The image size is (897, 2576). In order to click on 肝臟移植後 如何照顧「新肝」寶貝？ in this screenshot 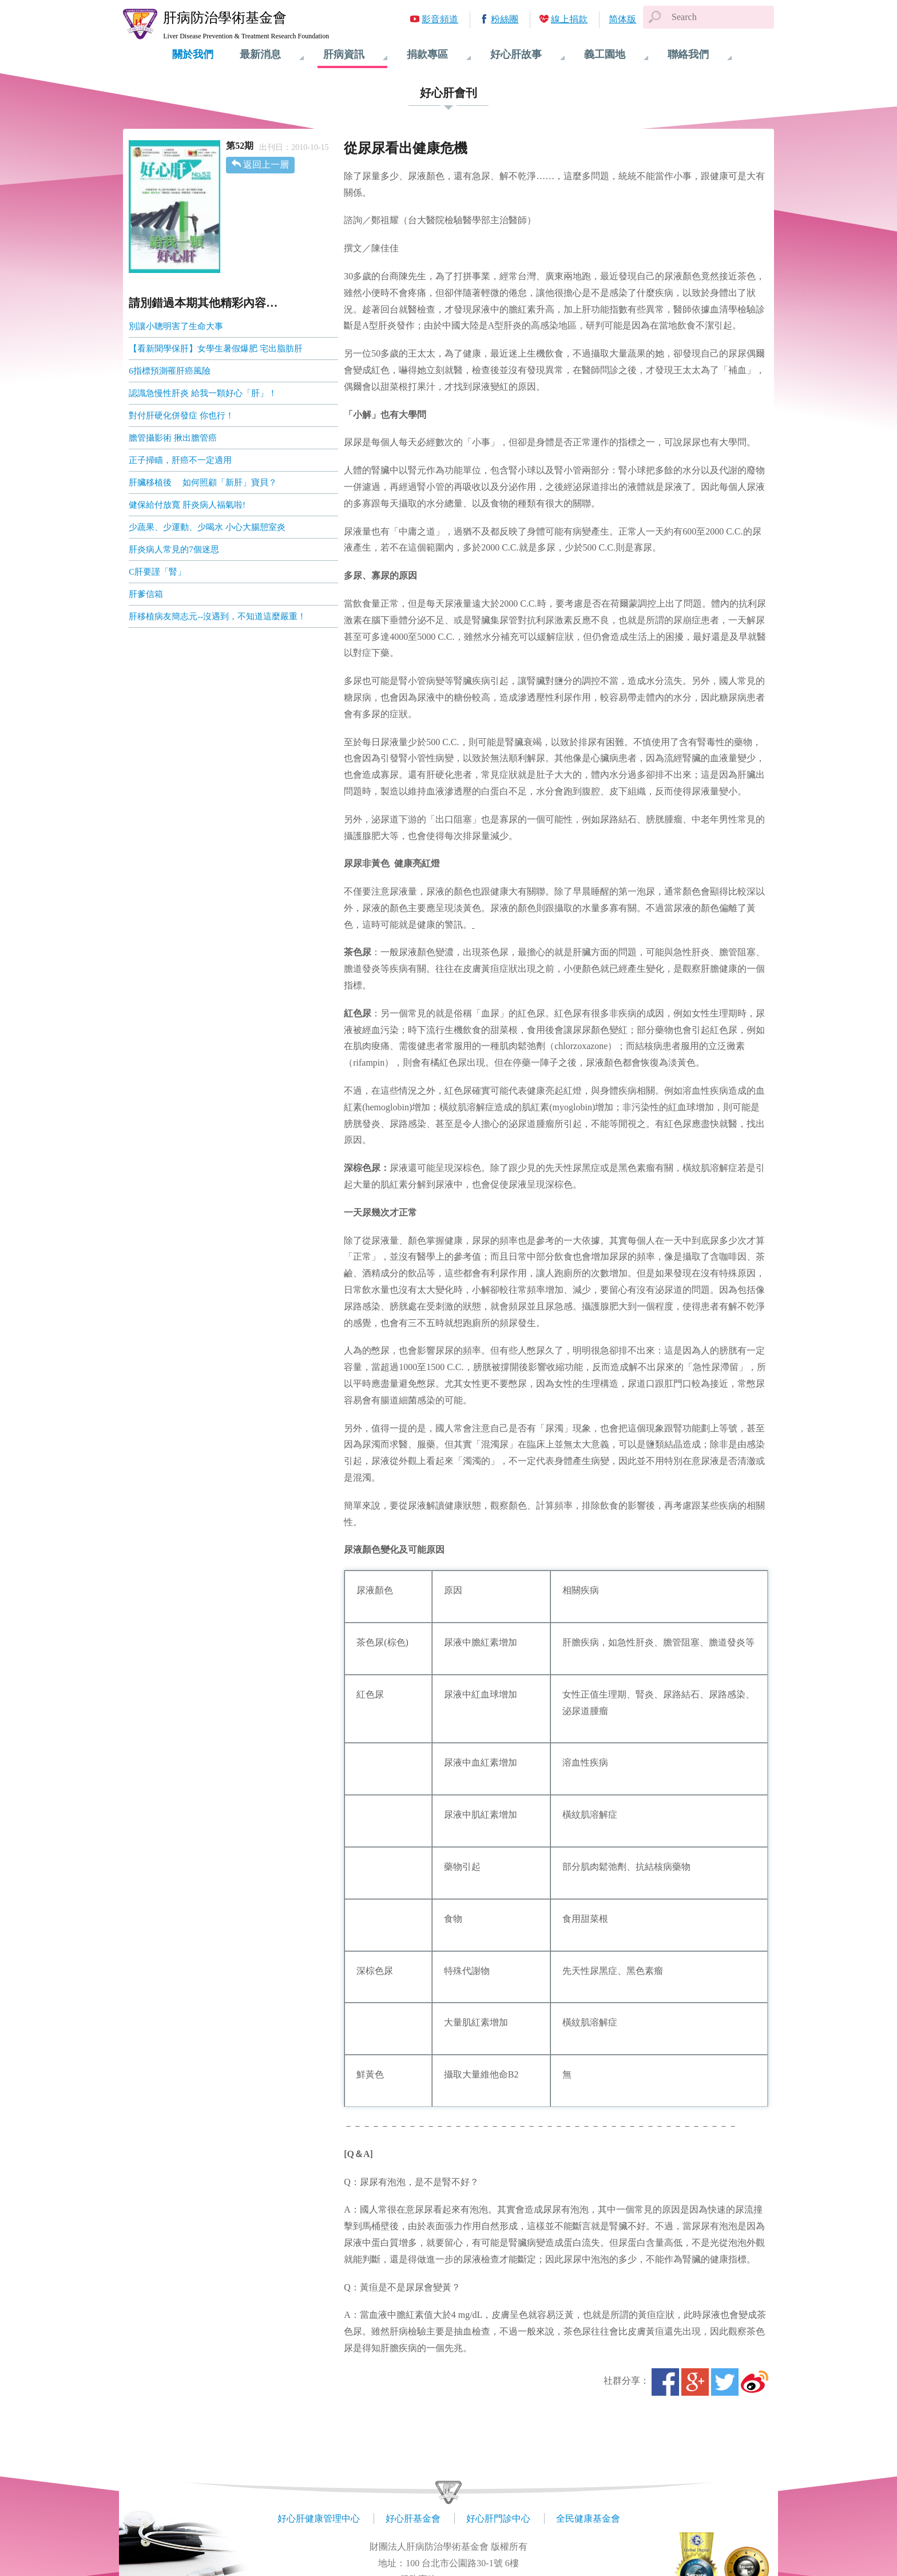, I will do `click(203, 482)`.